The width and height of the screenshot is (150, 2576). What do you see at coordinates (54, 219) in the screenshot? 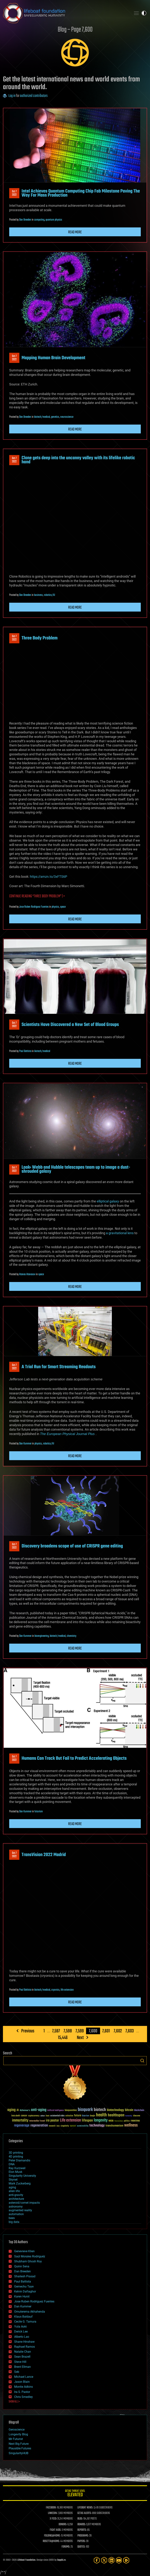
I see `quantum physics` at bounding box center [54, 219].